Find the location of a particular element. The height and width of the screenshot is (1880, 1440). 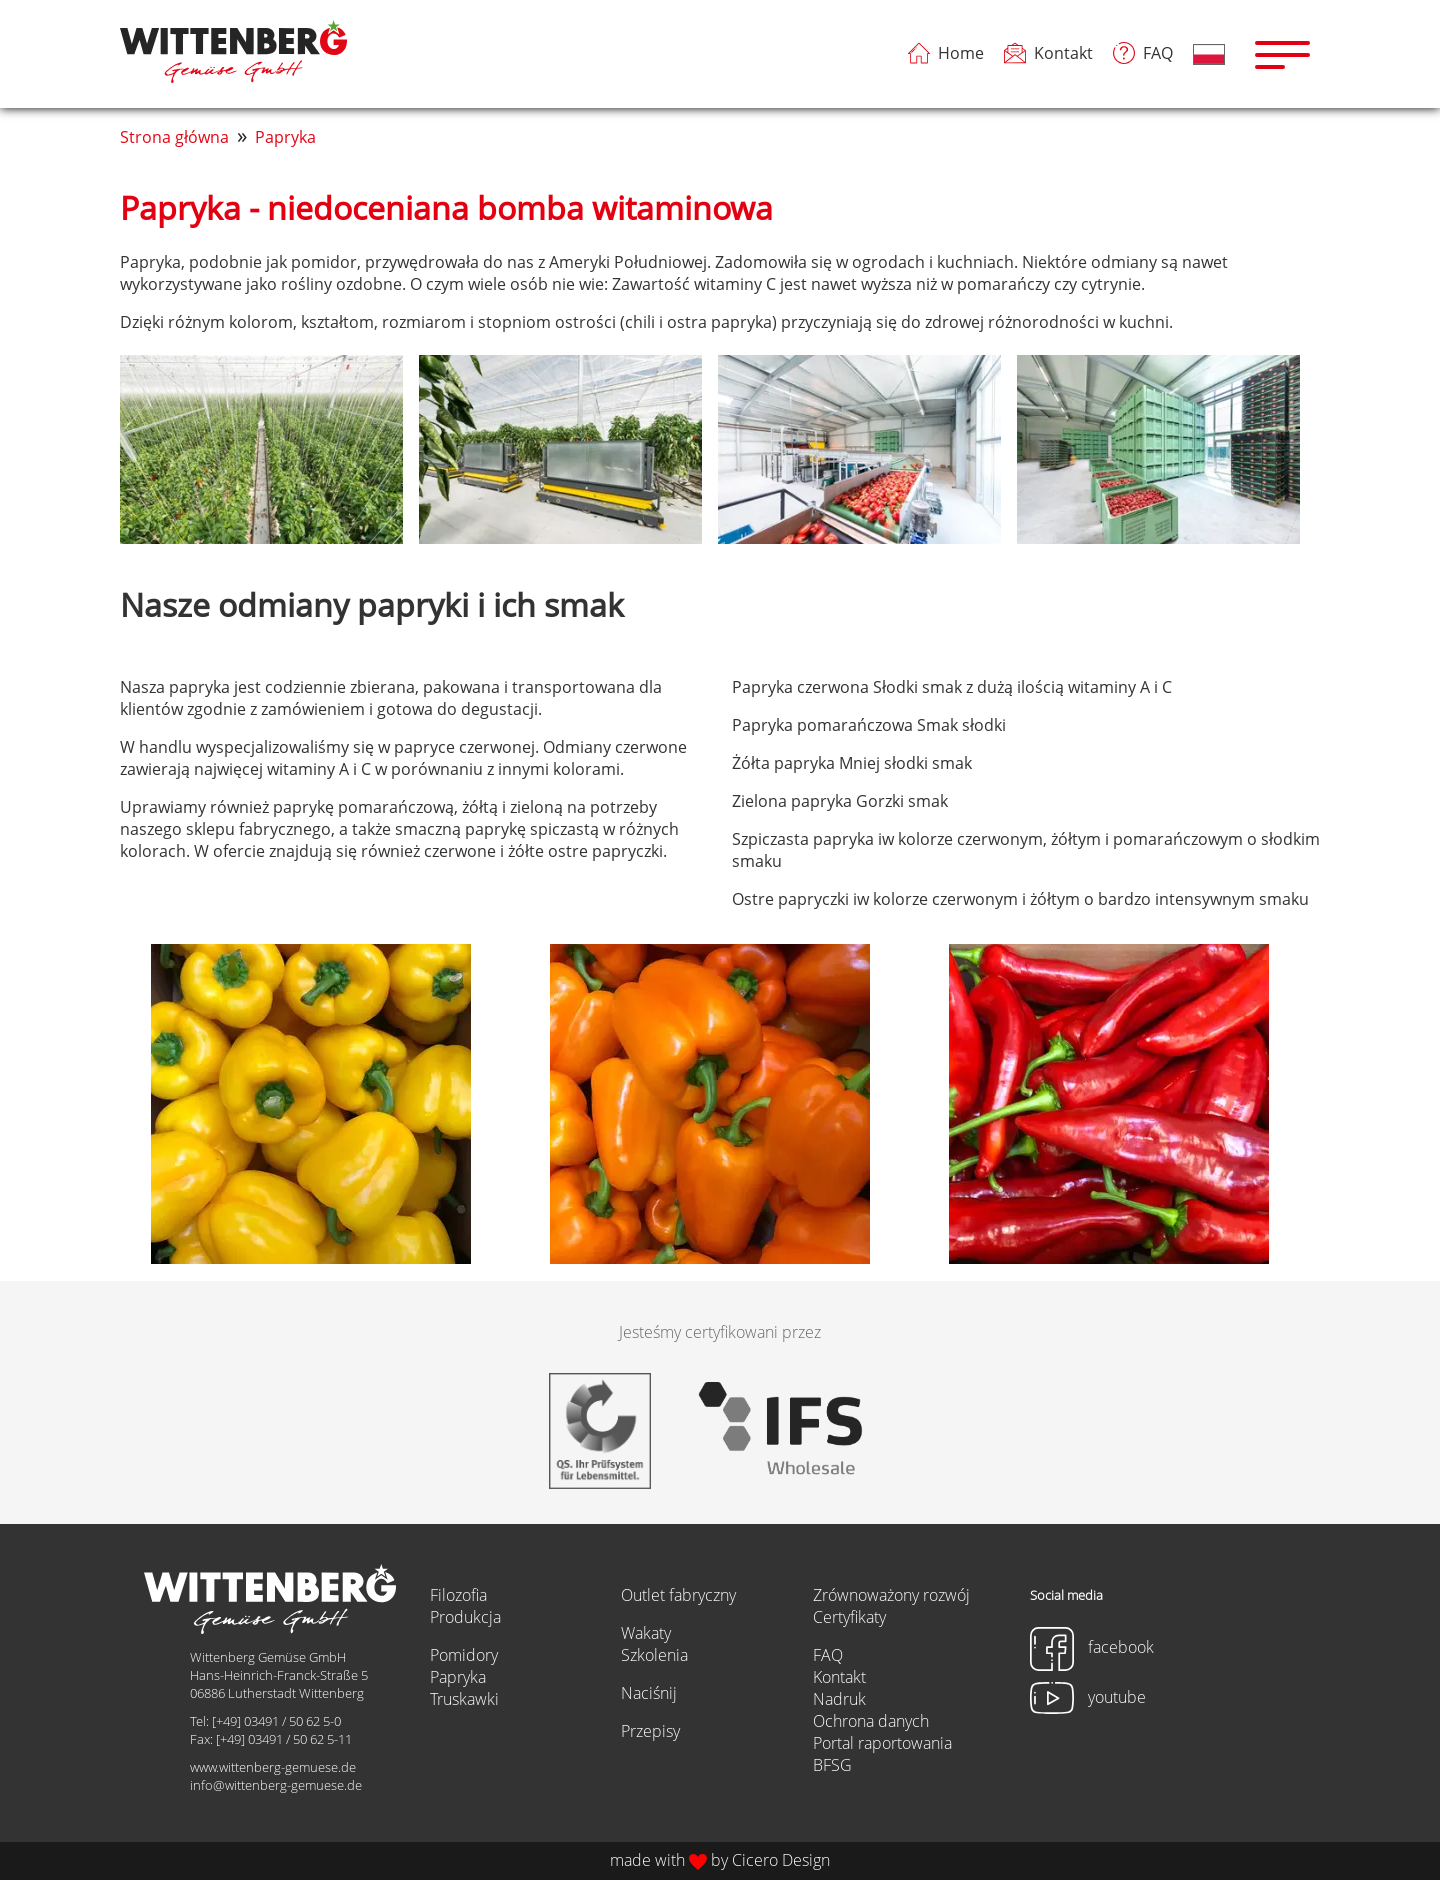

Papryka is located at coordinates (285, 137).